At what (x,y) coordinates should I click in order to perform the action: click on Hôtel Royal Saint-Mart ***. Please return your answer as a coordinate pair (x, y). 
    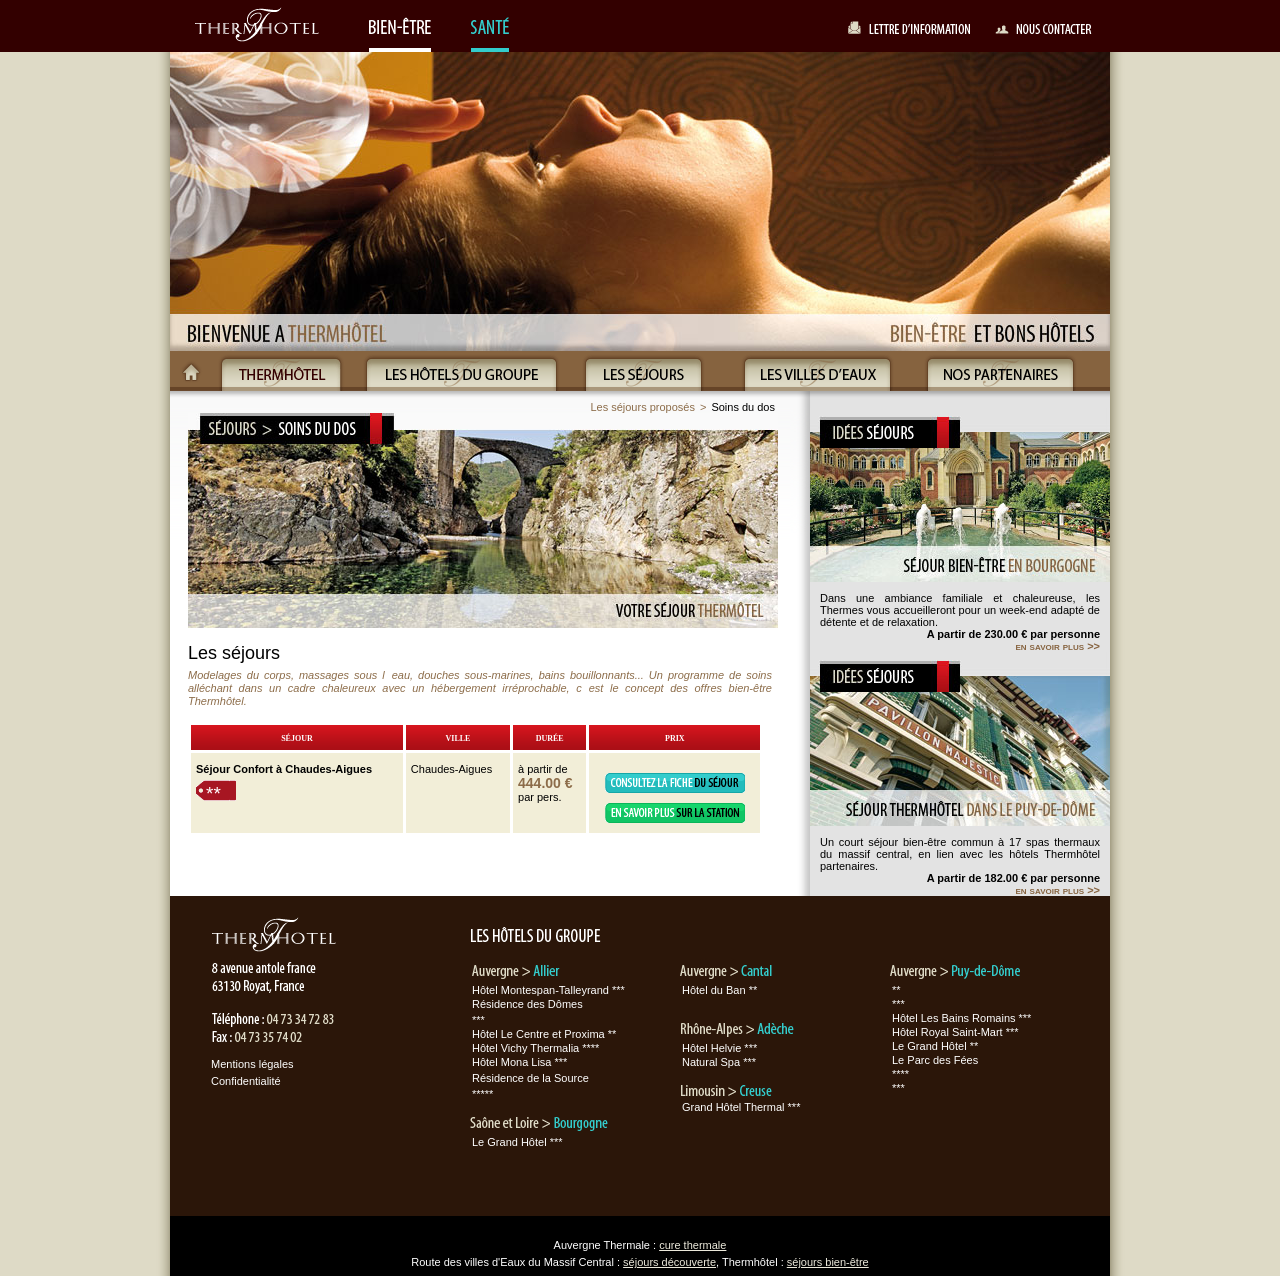
    Looking at the image, I should click on (955, 1032).